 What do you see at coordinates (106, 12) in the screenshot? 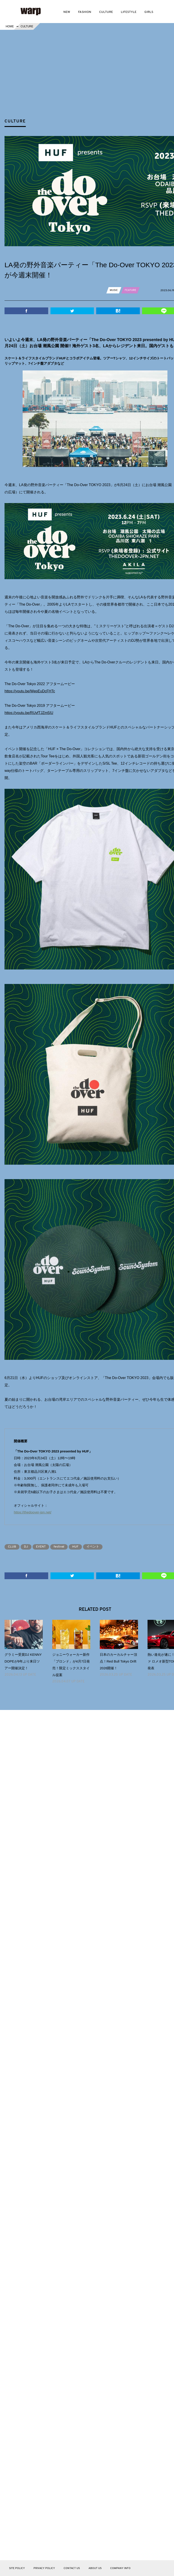
I see `CULTURE` at bounding box center [106, 12].